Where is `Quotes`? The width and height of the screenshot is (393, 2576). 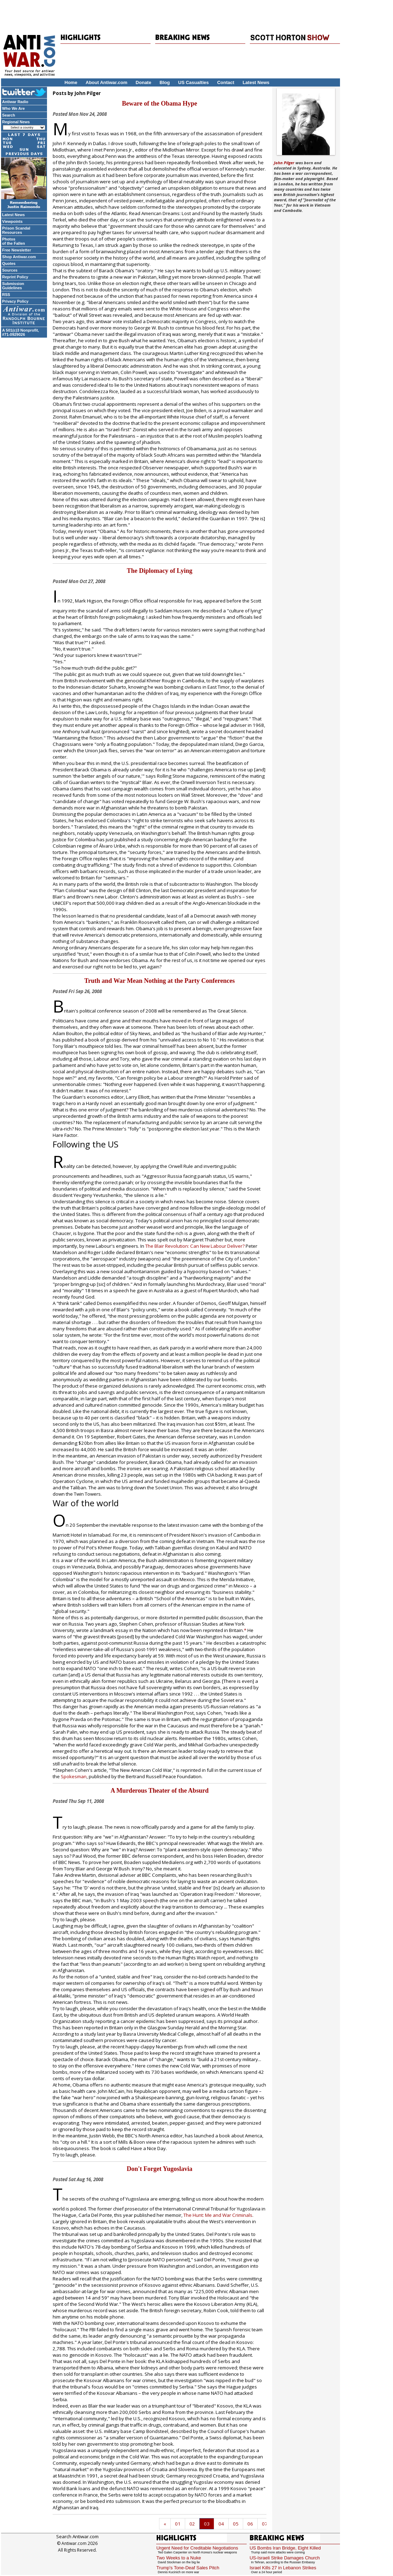
Quotes is located at coordinates (9, 263).